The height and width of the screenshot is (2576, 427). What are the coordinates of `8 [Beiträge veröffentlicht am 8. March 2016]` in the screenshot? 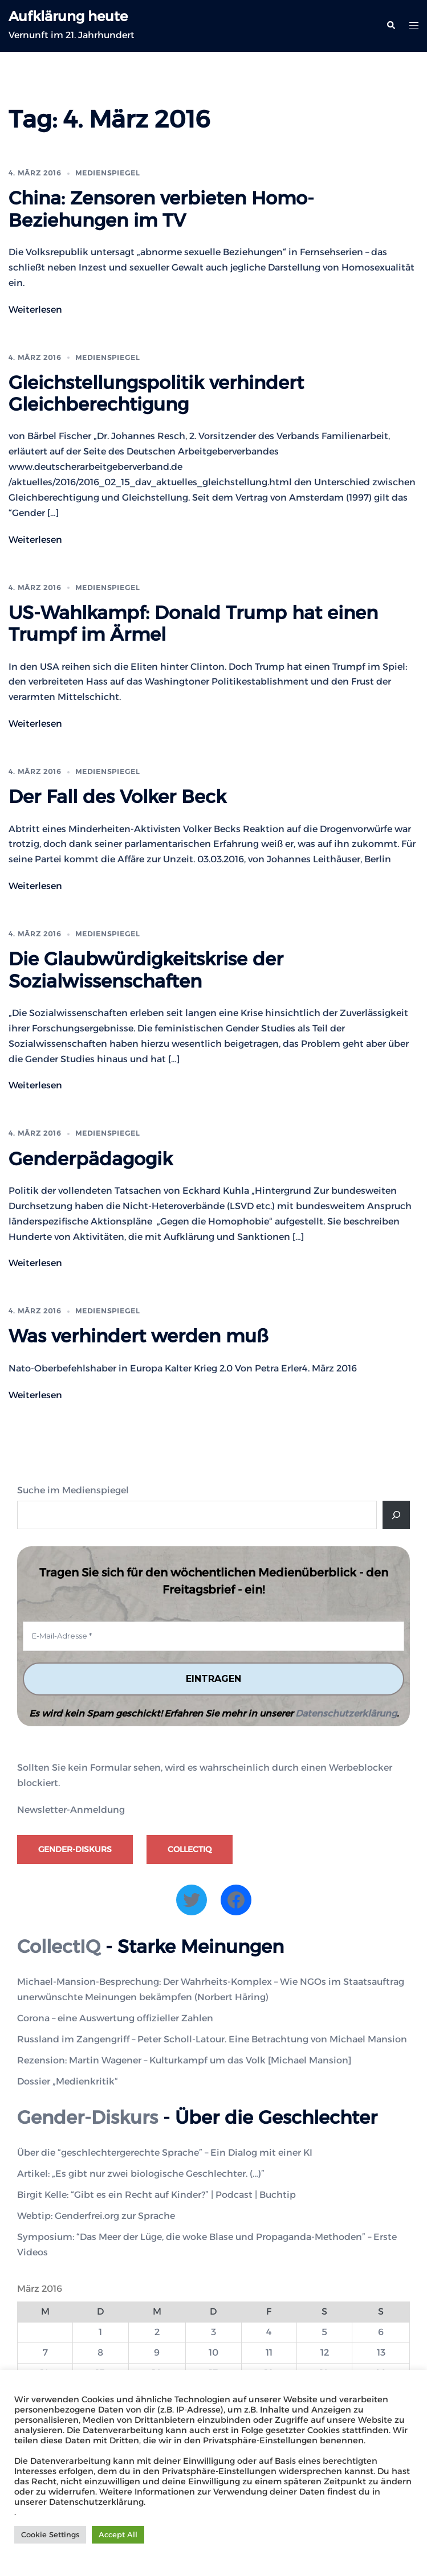 It's located at (100, 2352).